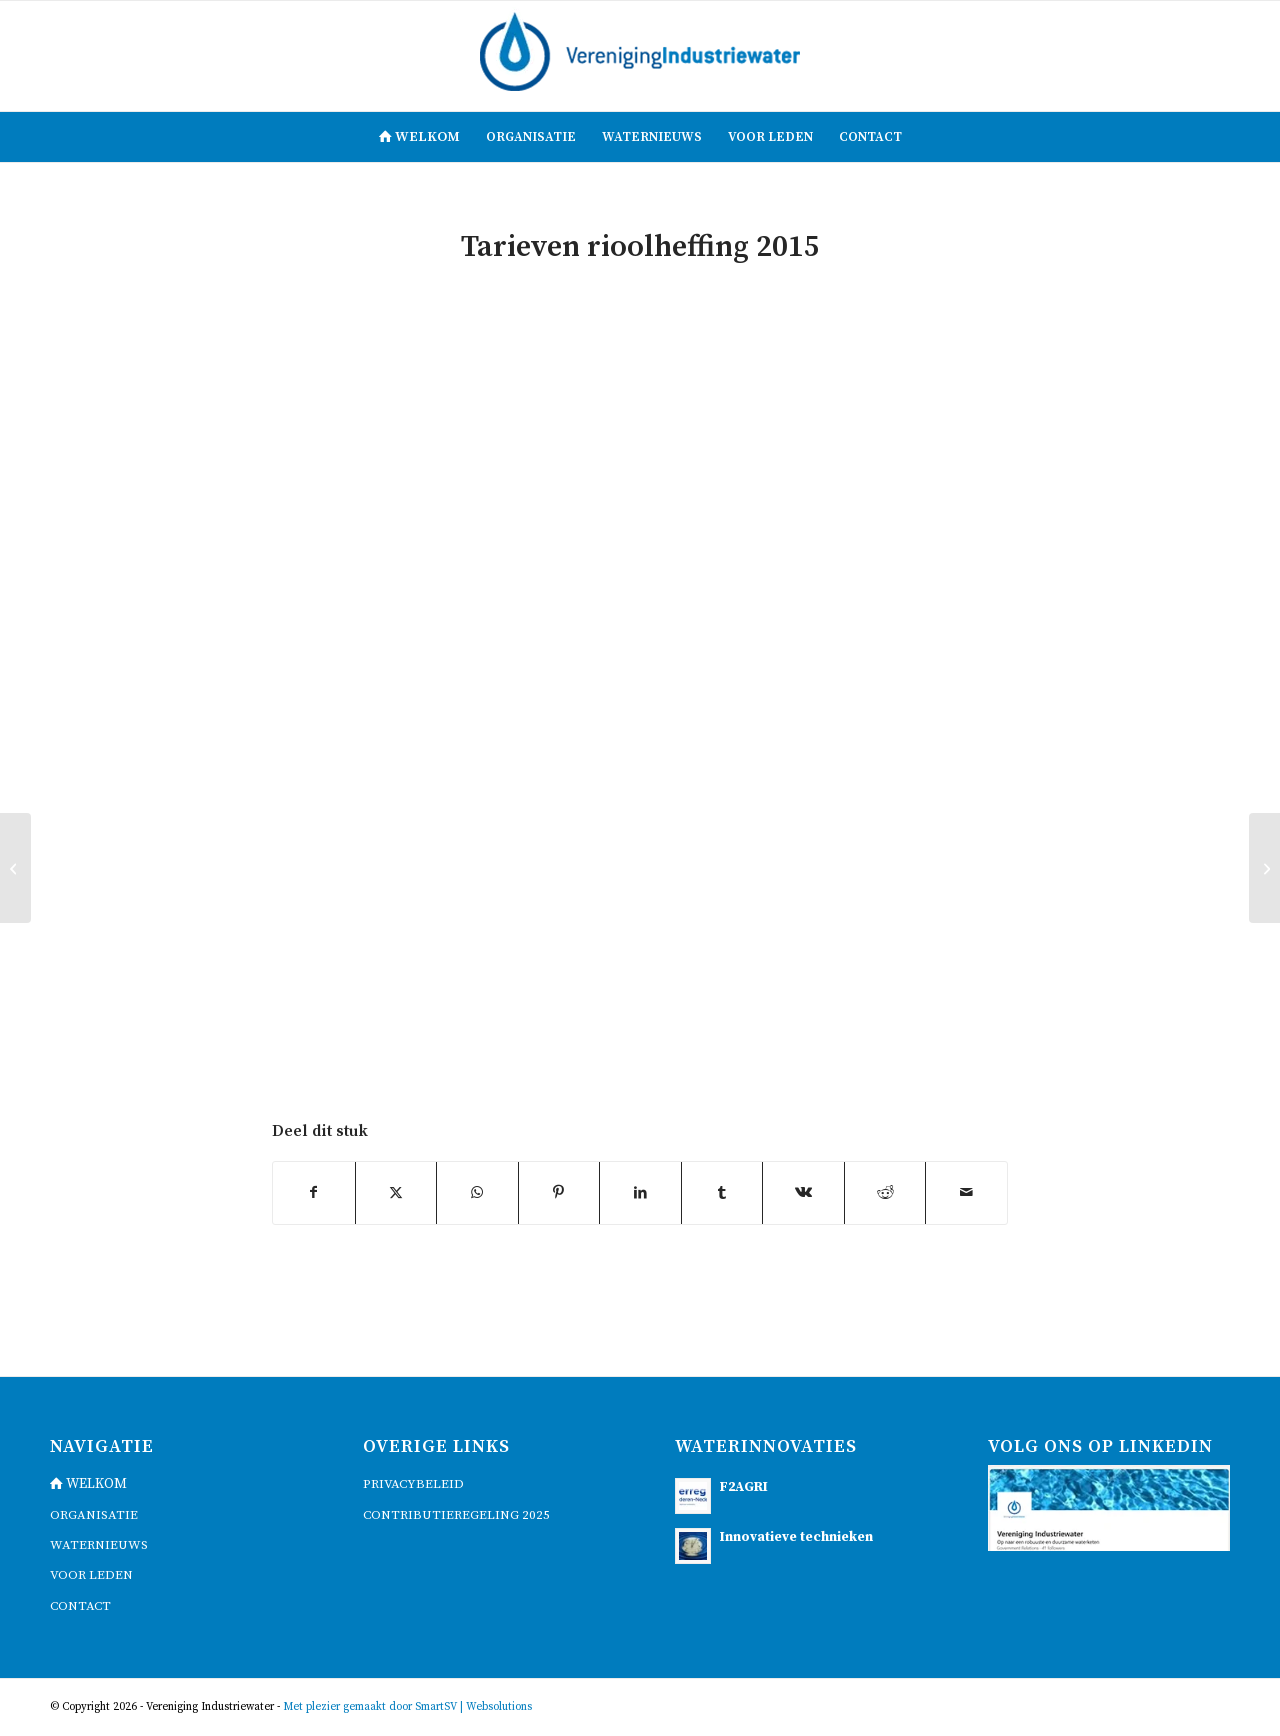 The image size is (1280, 1736). Describe the element at coordinates (407, 1707) in the screenshot. I see `Met plezier gemaakt door SmartSV | Websolutions` at that location.